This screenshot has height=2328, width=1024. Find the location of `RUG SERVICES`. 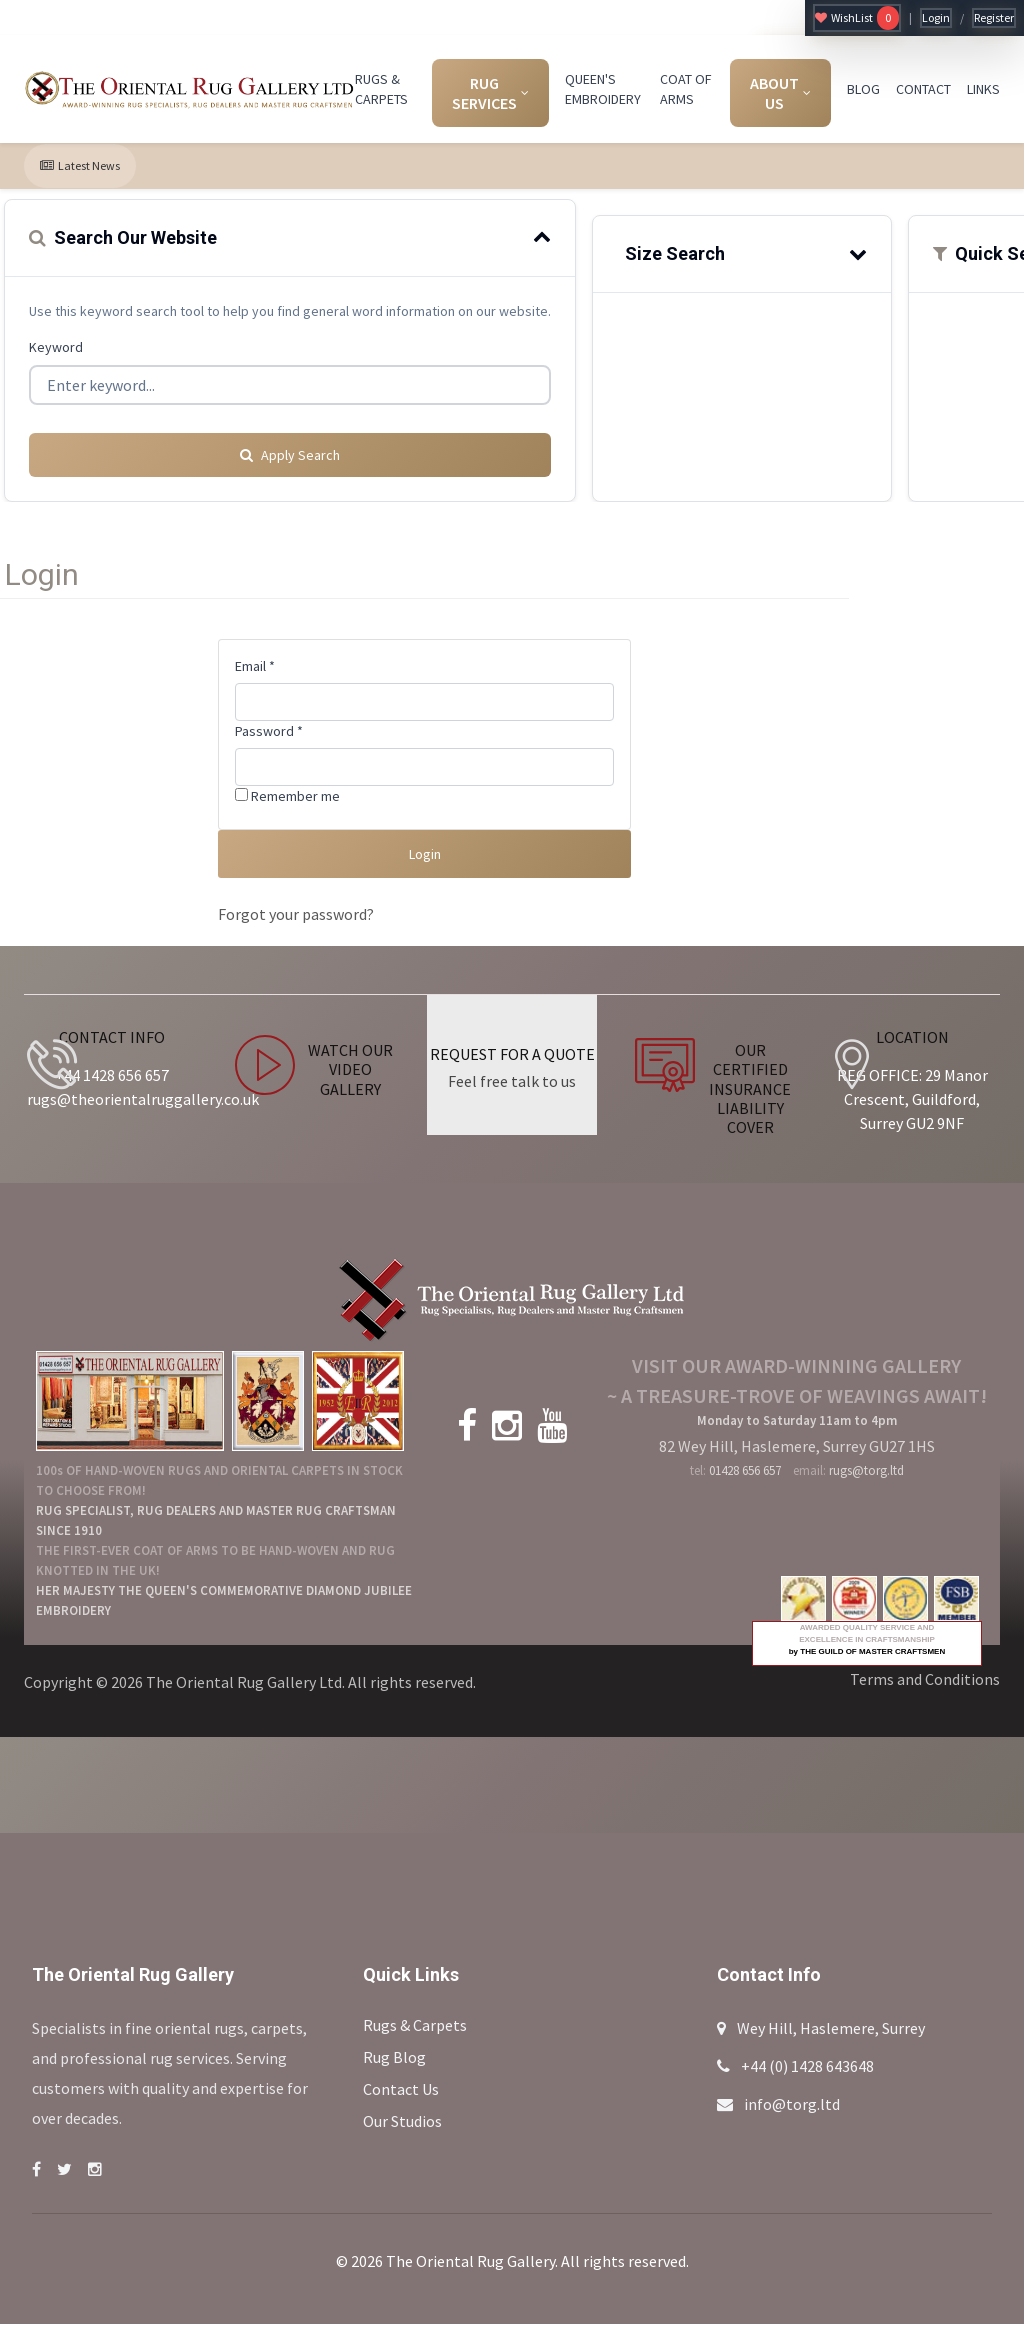

RUG SERVICES is located at coordinates (490, 93).